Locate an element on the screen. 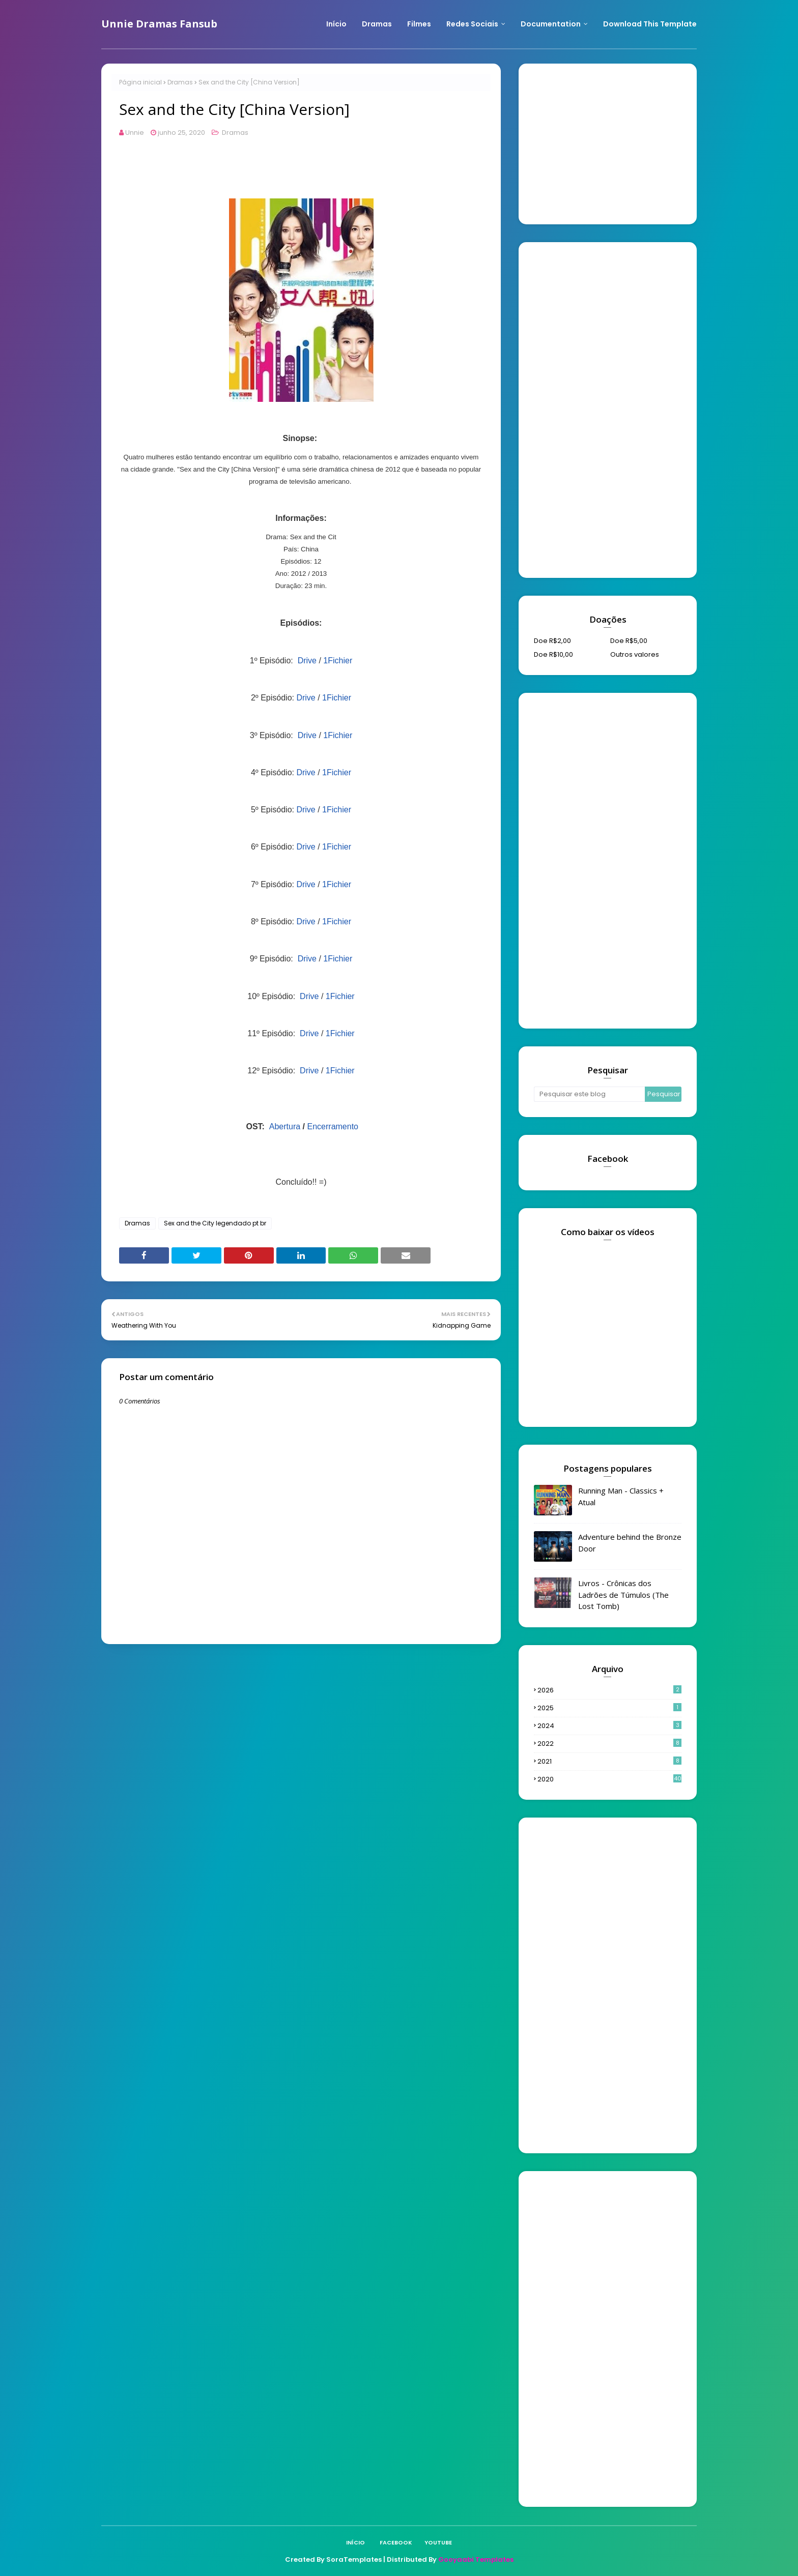 Image resolution: width=798 pixels, height=2576 pixels. 2022 is located at coordinates (609, 1743).